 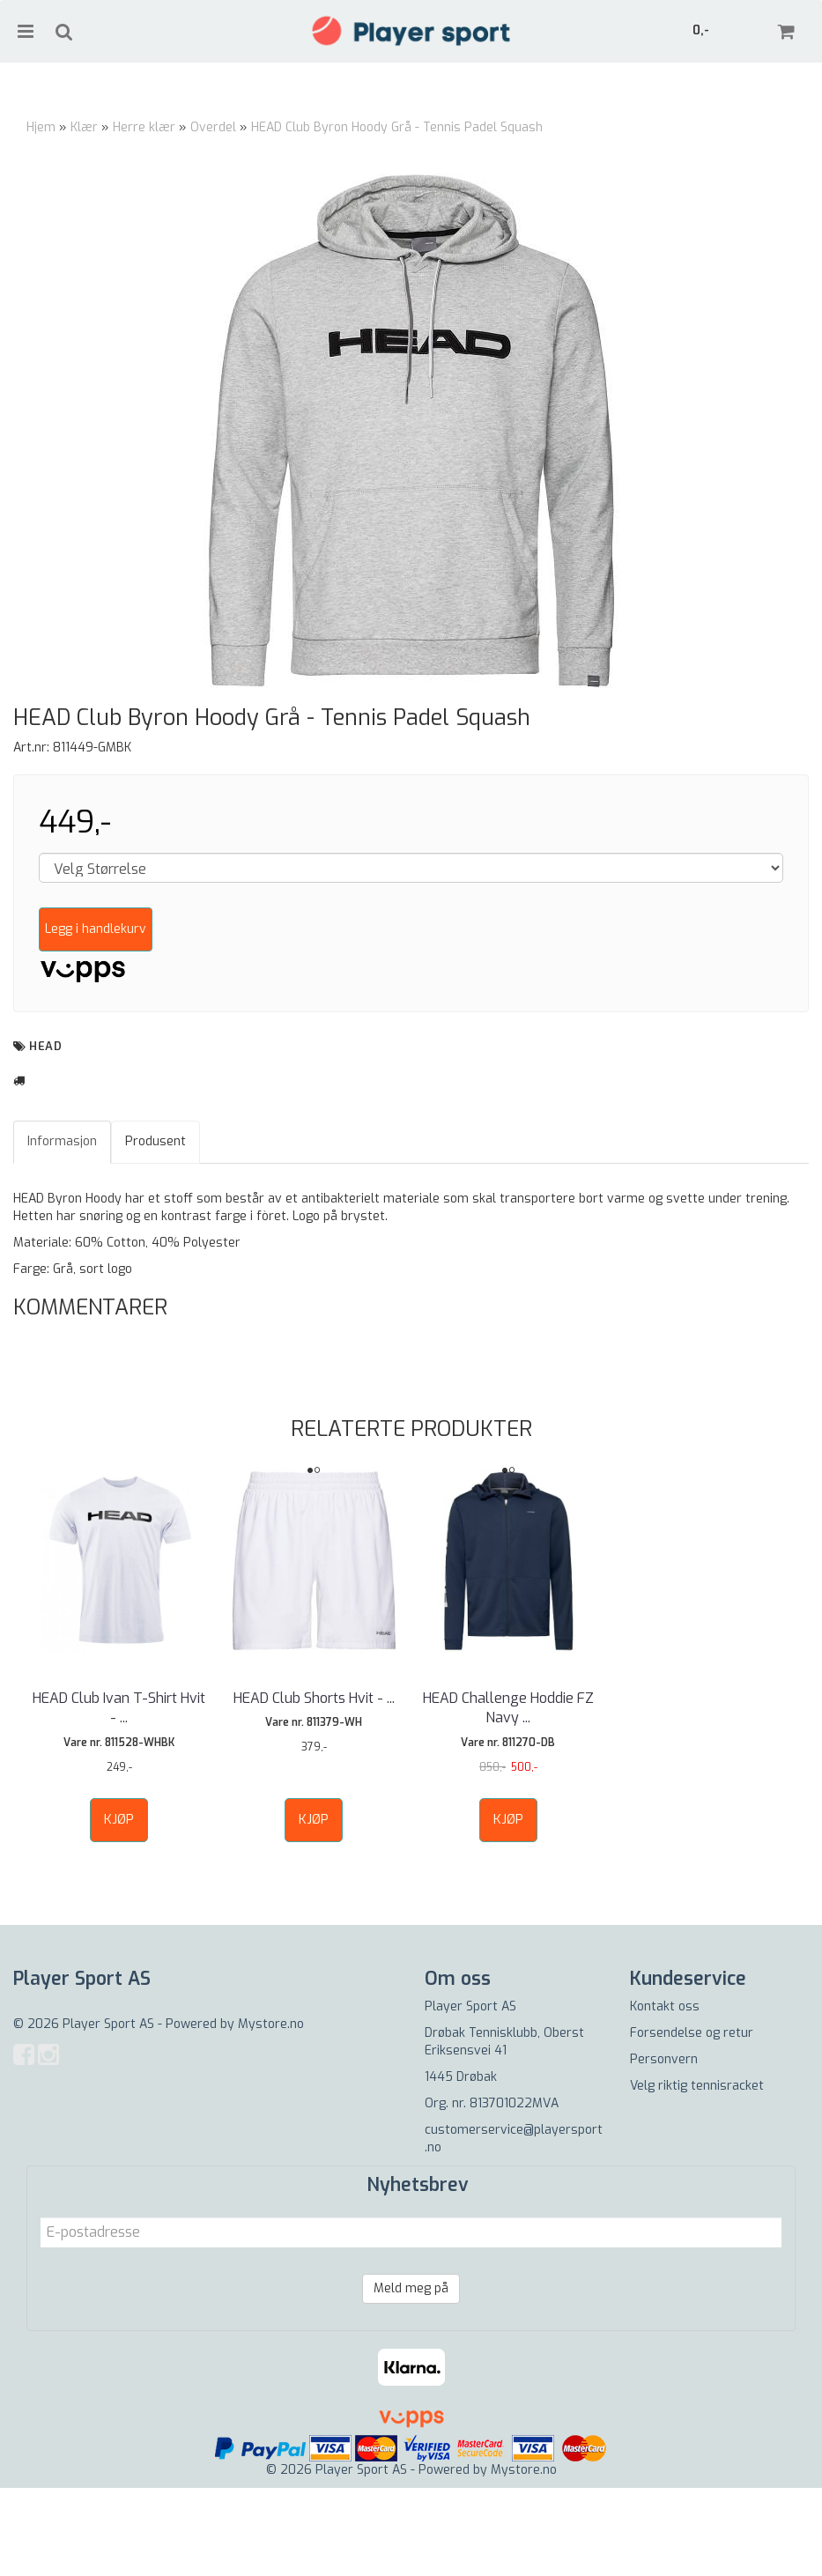 What do you see at coordinates (397, 127) in the screenshot?
I see `HEAD Club Byron Hoody Grå - Tennis Padel Squash` at bounding box center [397, 127].